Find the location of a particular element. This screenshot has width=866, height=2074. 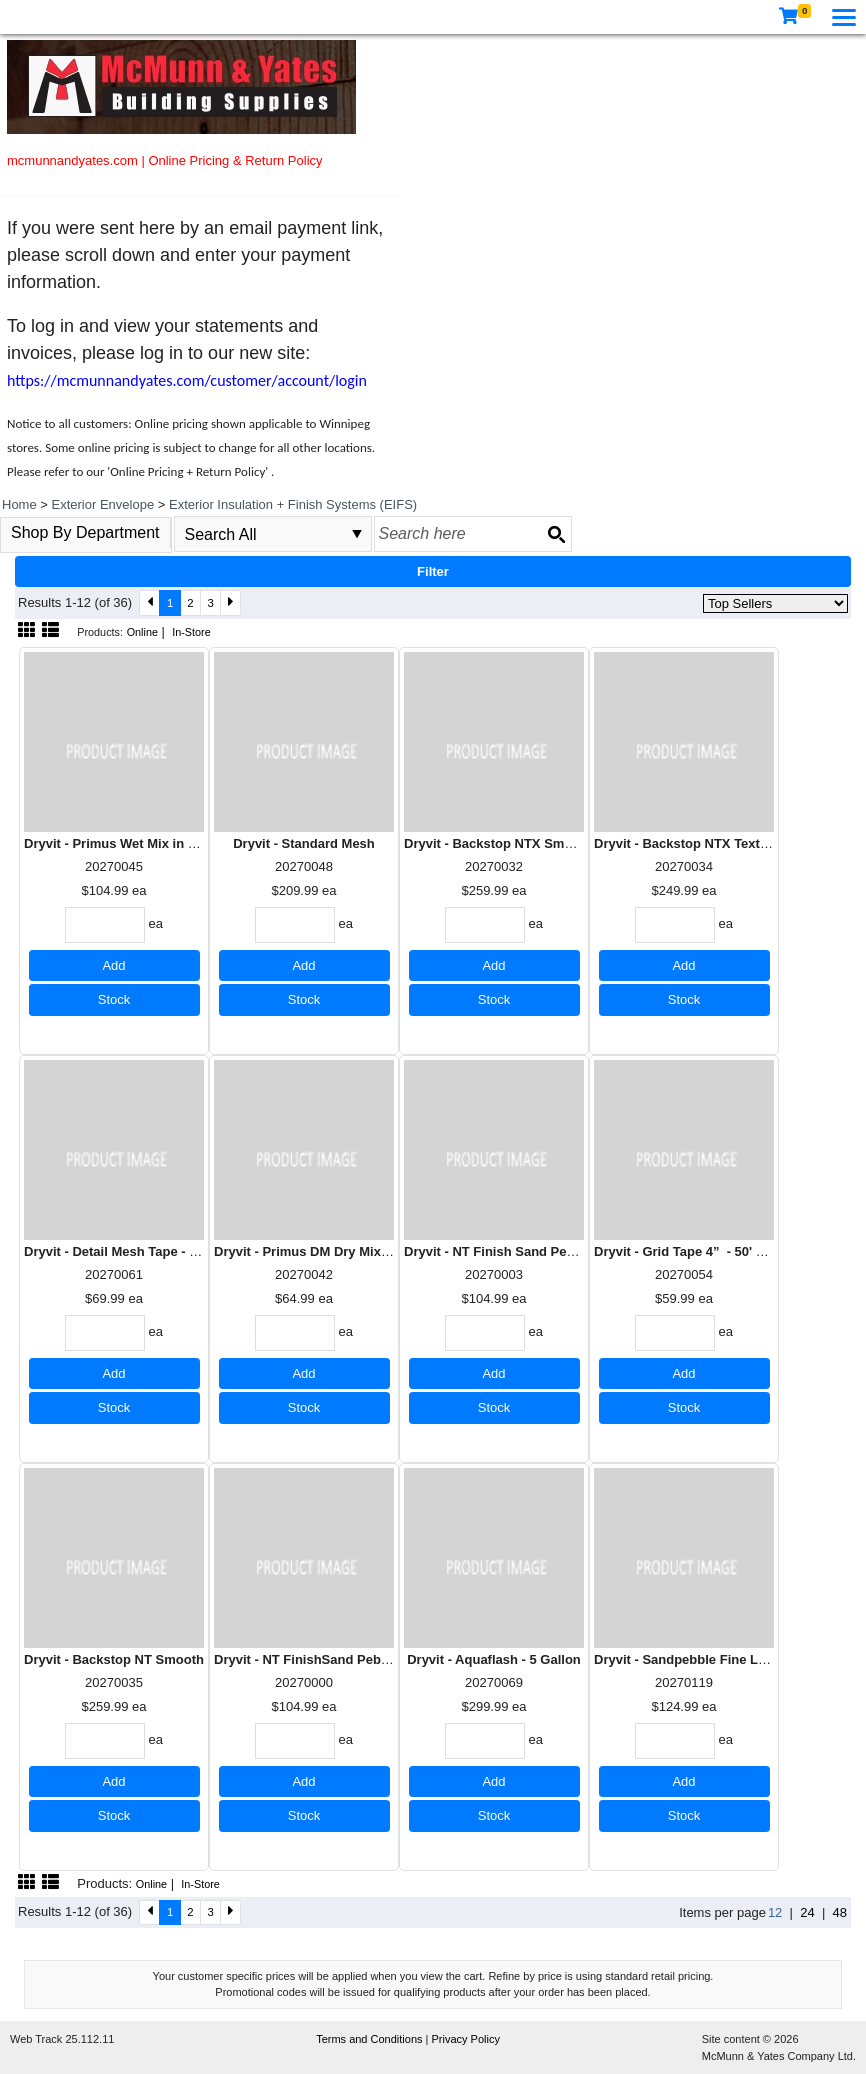

Terms and Conditions is located at coordinates (370, 2039).